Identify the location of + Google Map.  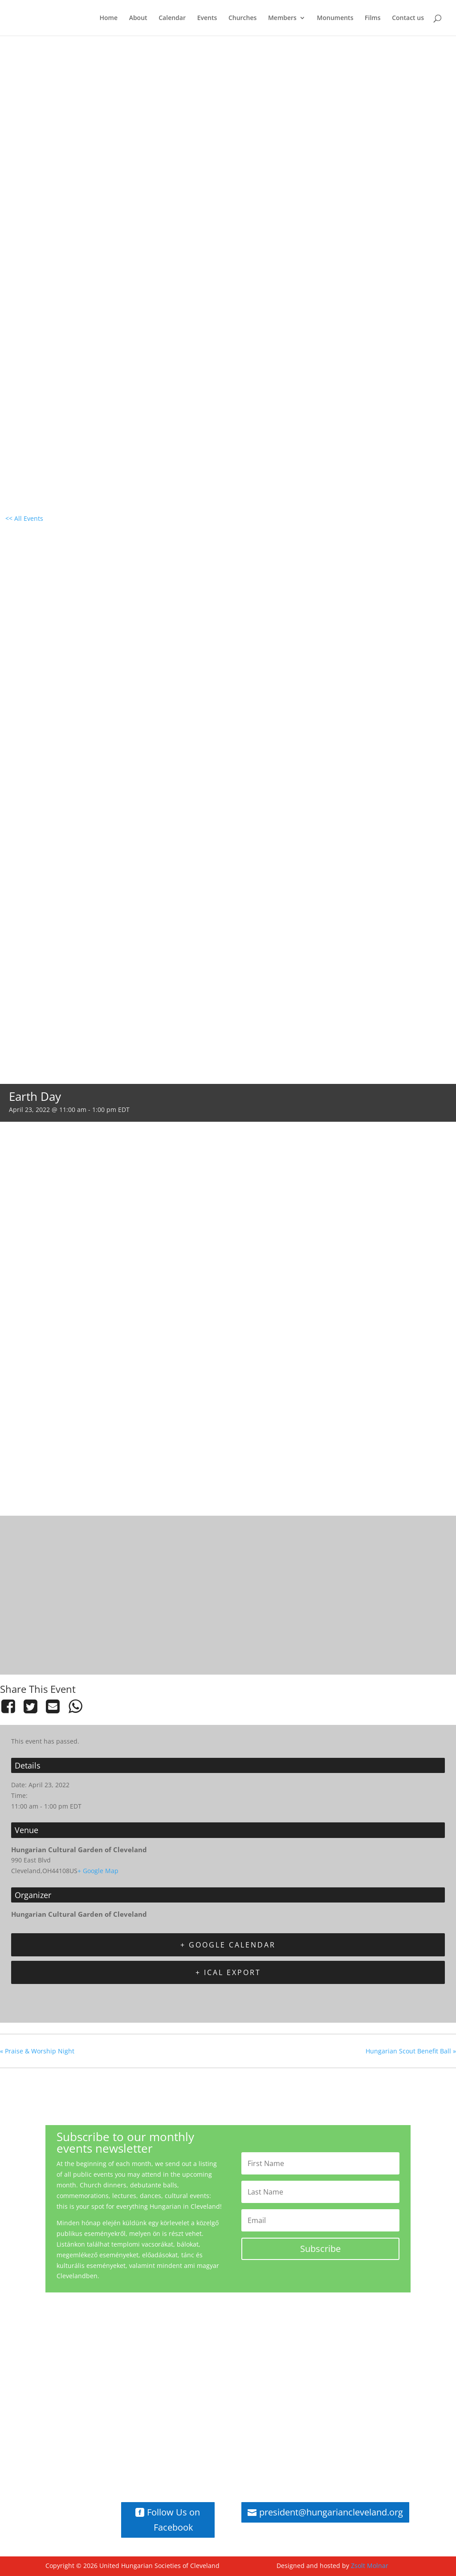
(97, 1870).